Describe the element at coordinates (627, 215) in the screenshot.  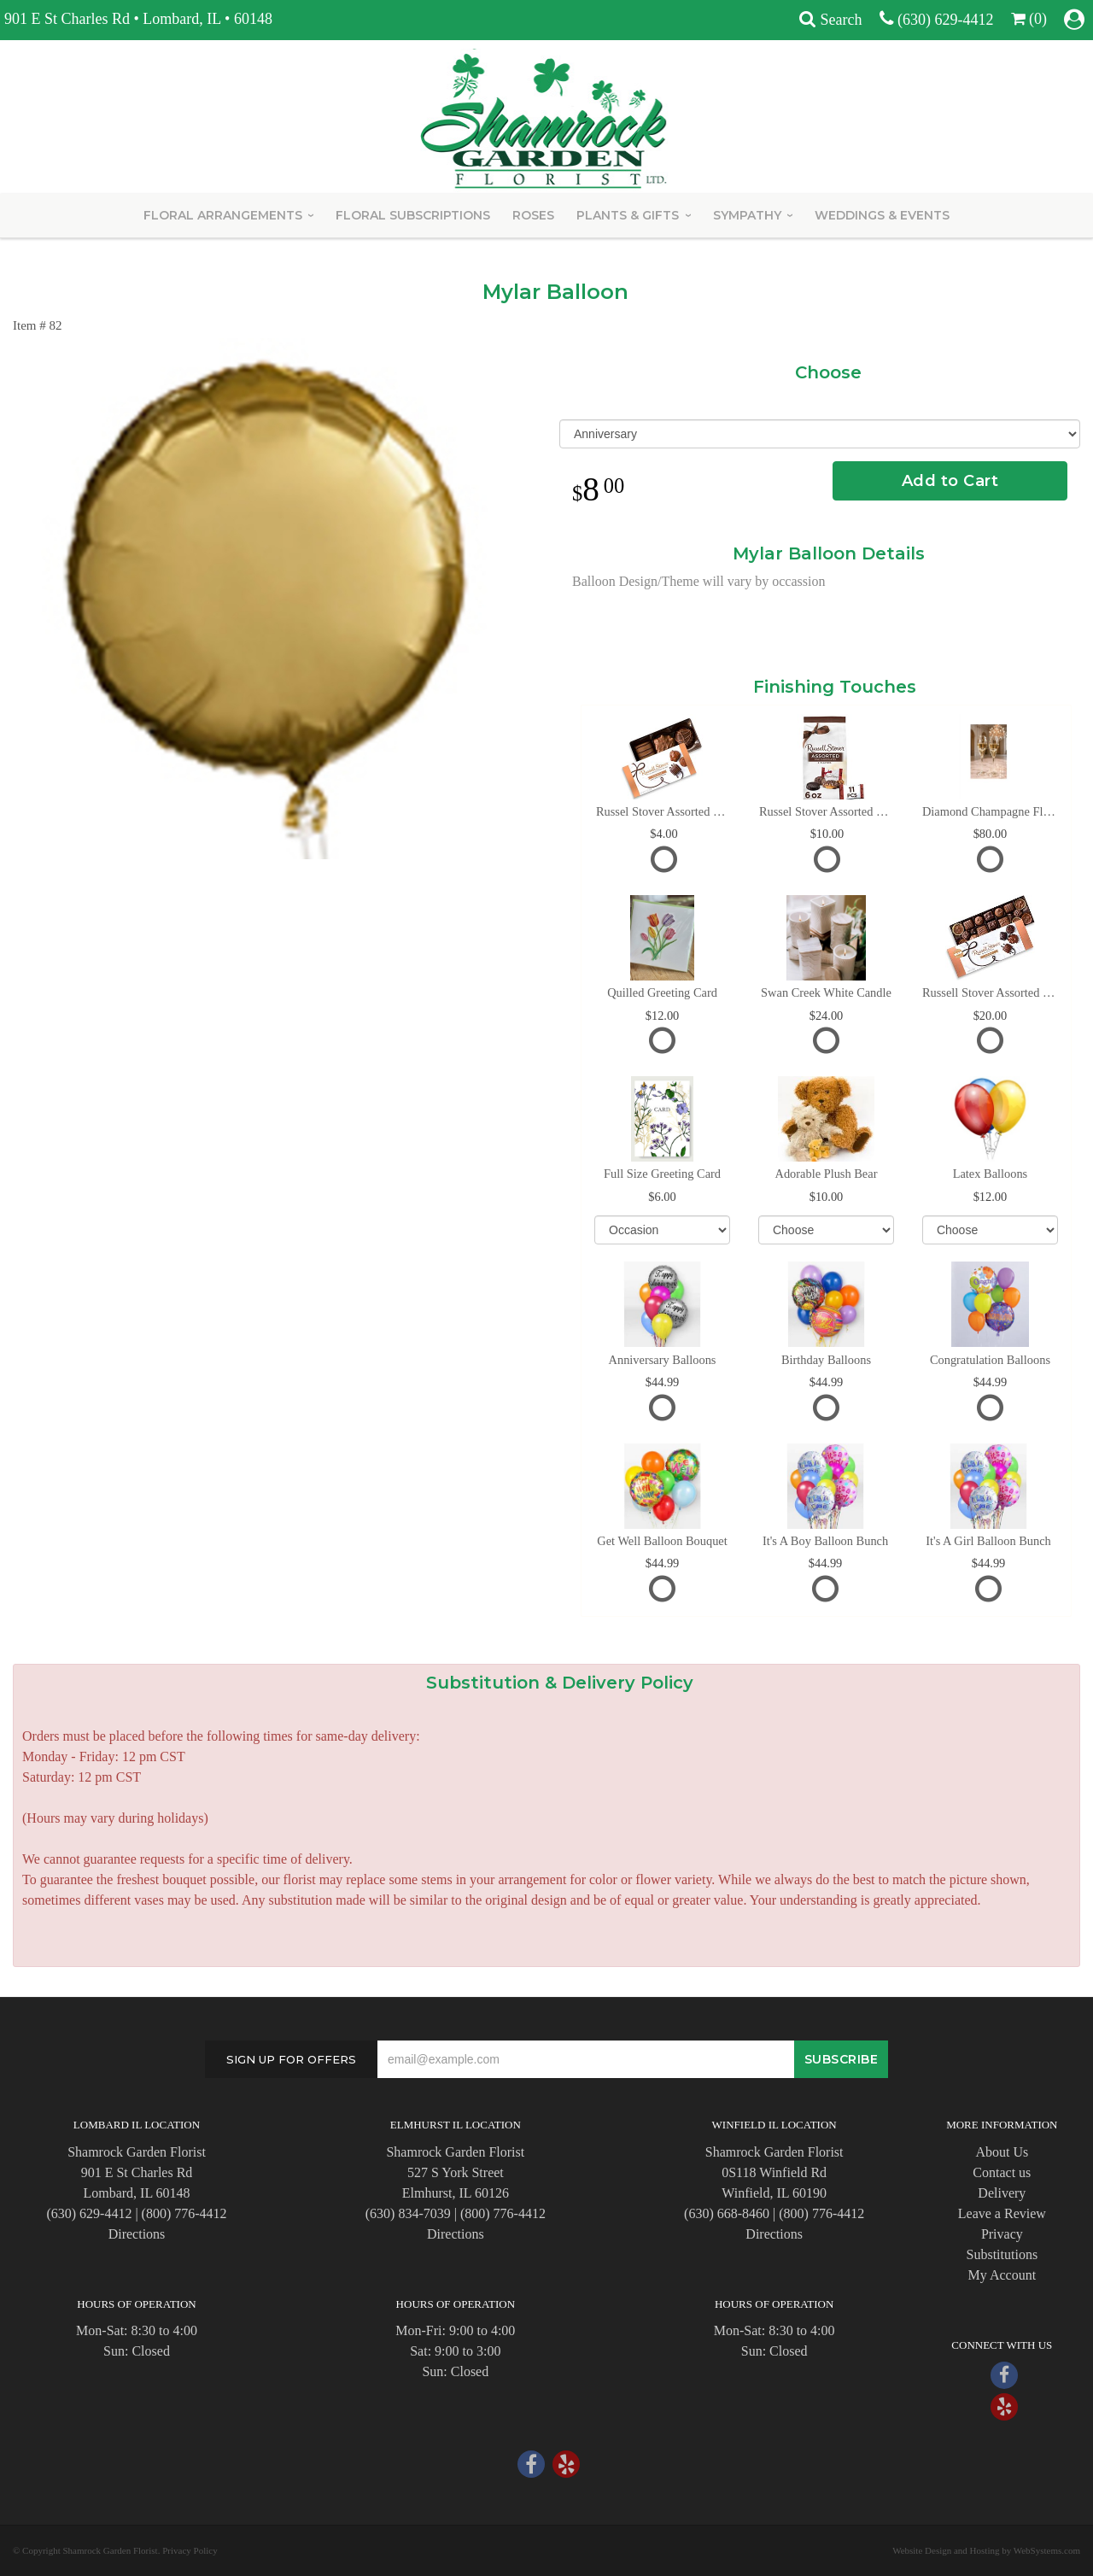
I see `Plants & Gifts` at that location.